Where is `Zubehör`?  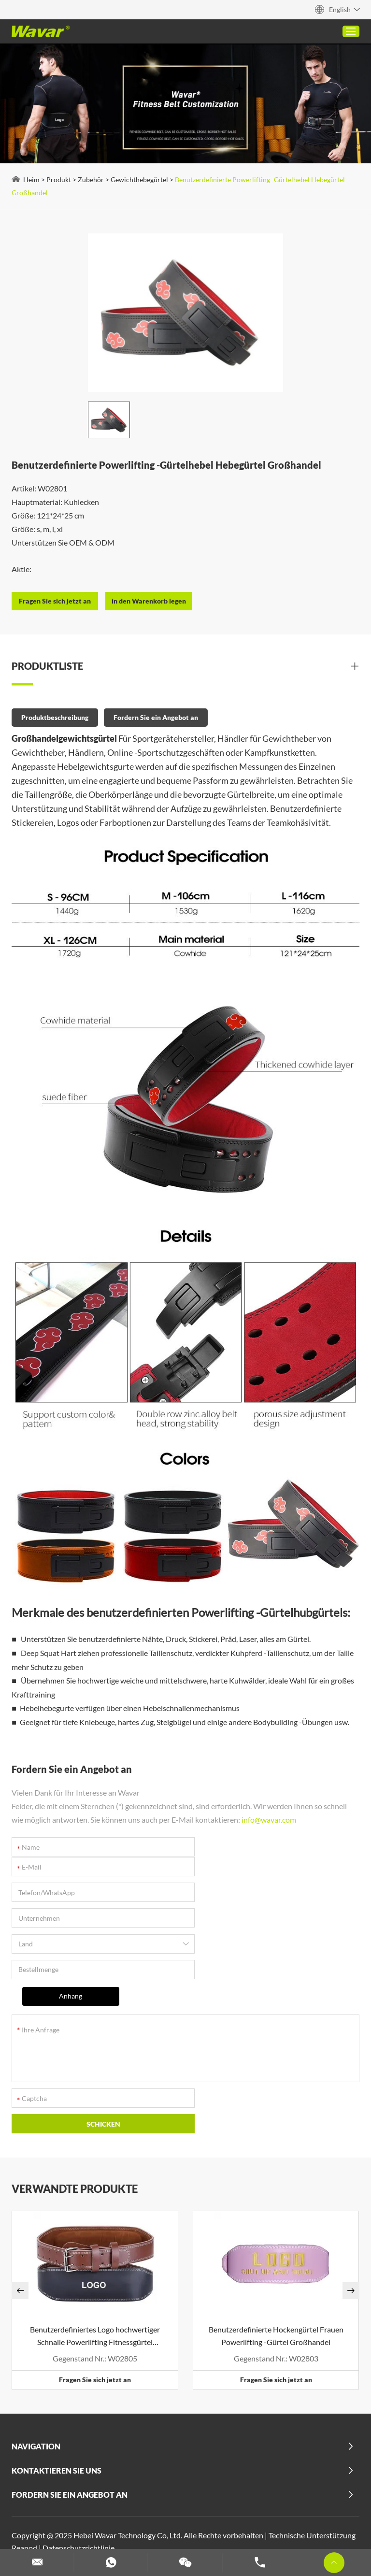 Zubehör is located at coordinates (91, 179).